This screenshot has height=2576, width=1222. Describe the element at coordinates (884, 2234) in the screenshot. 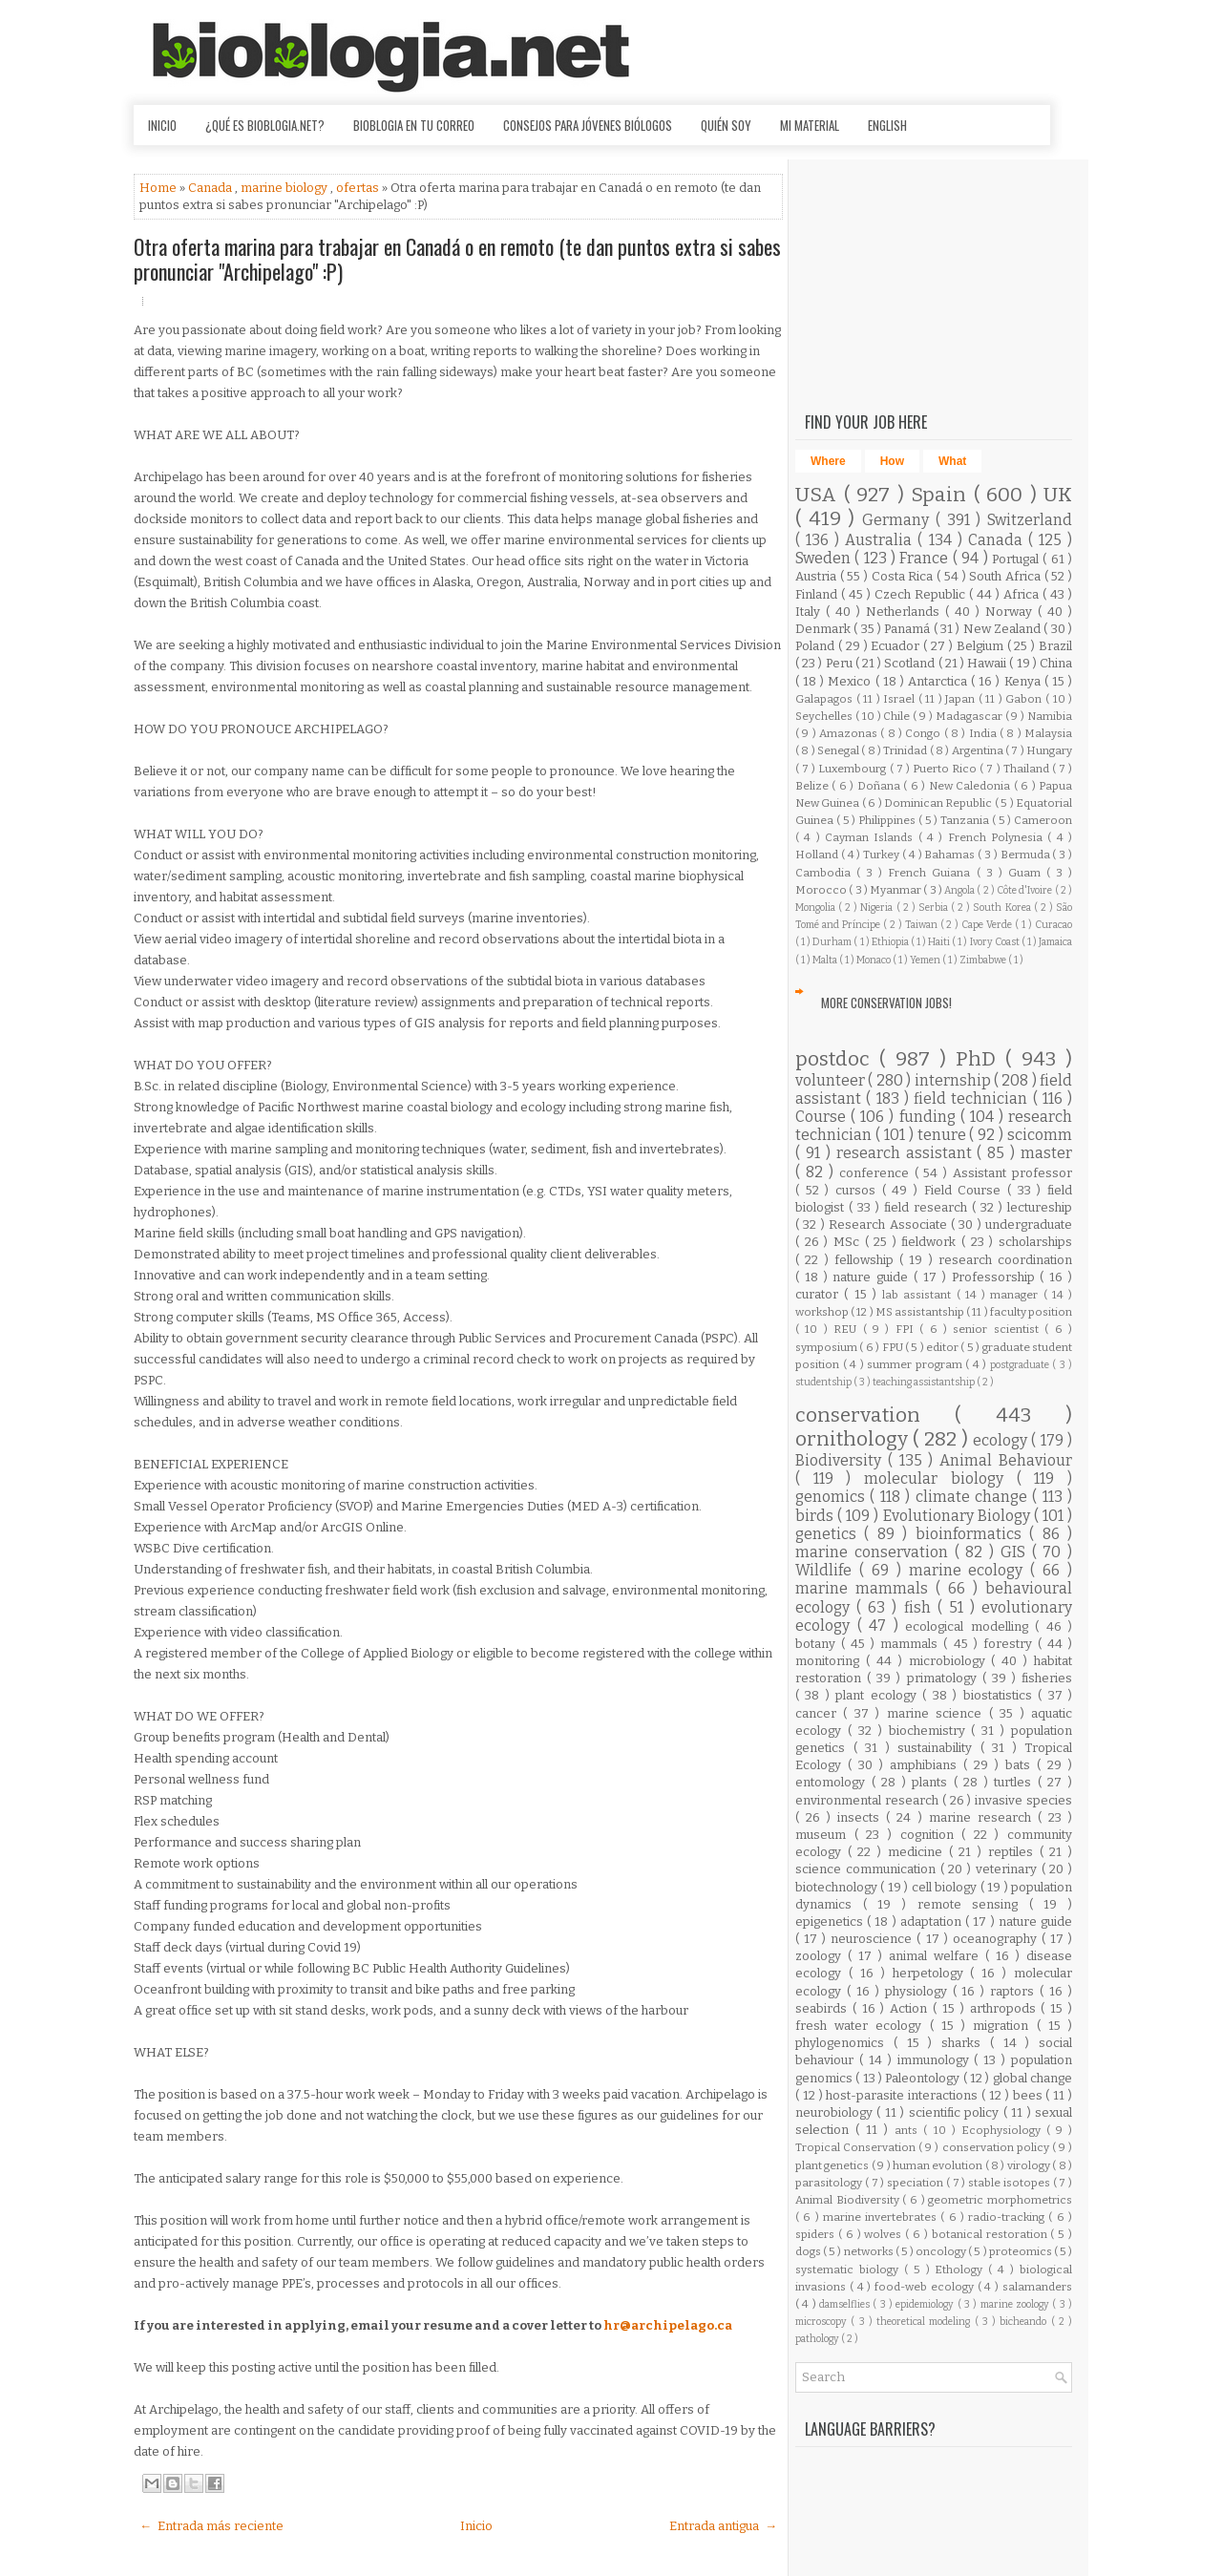

I see `wolves` at that location.